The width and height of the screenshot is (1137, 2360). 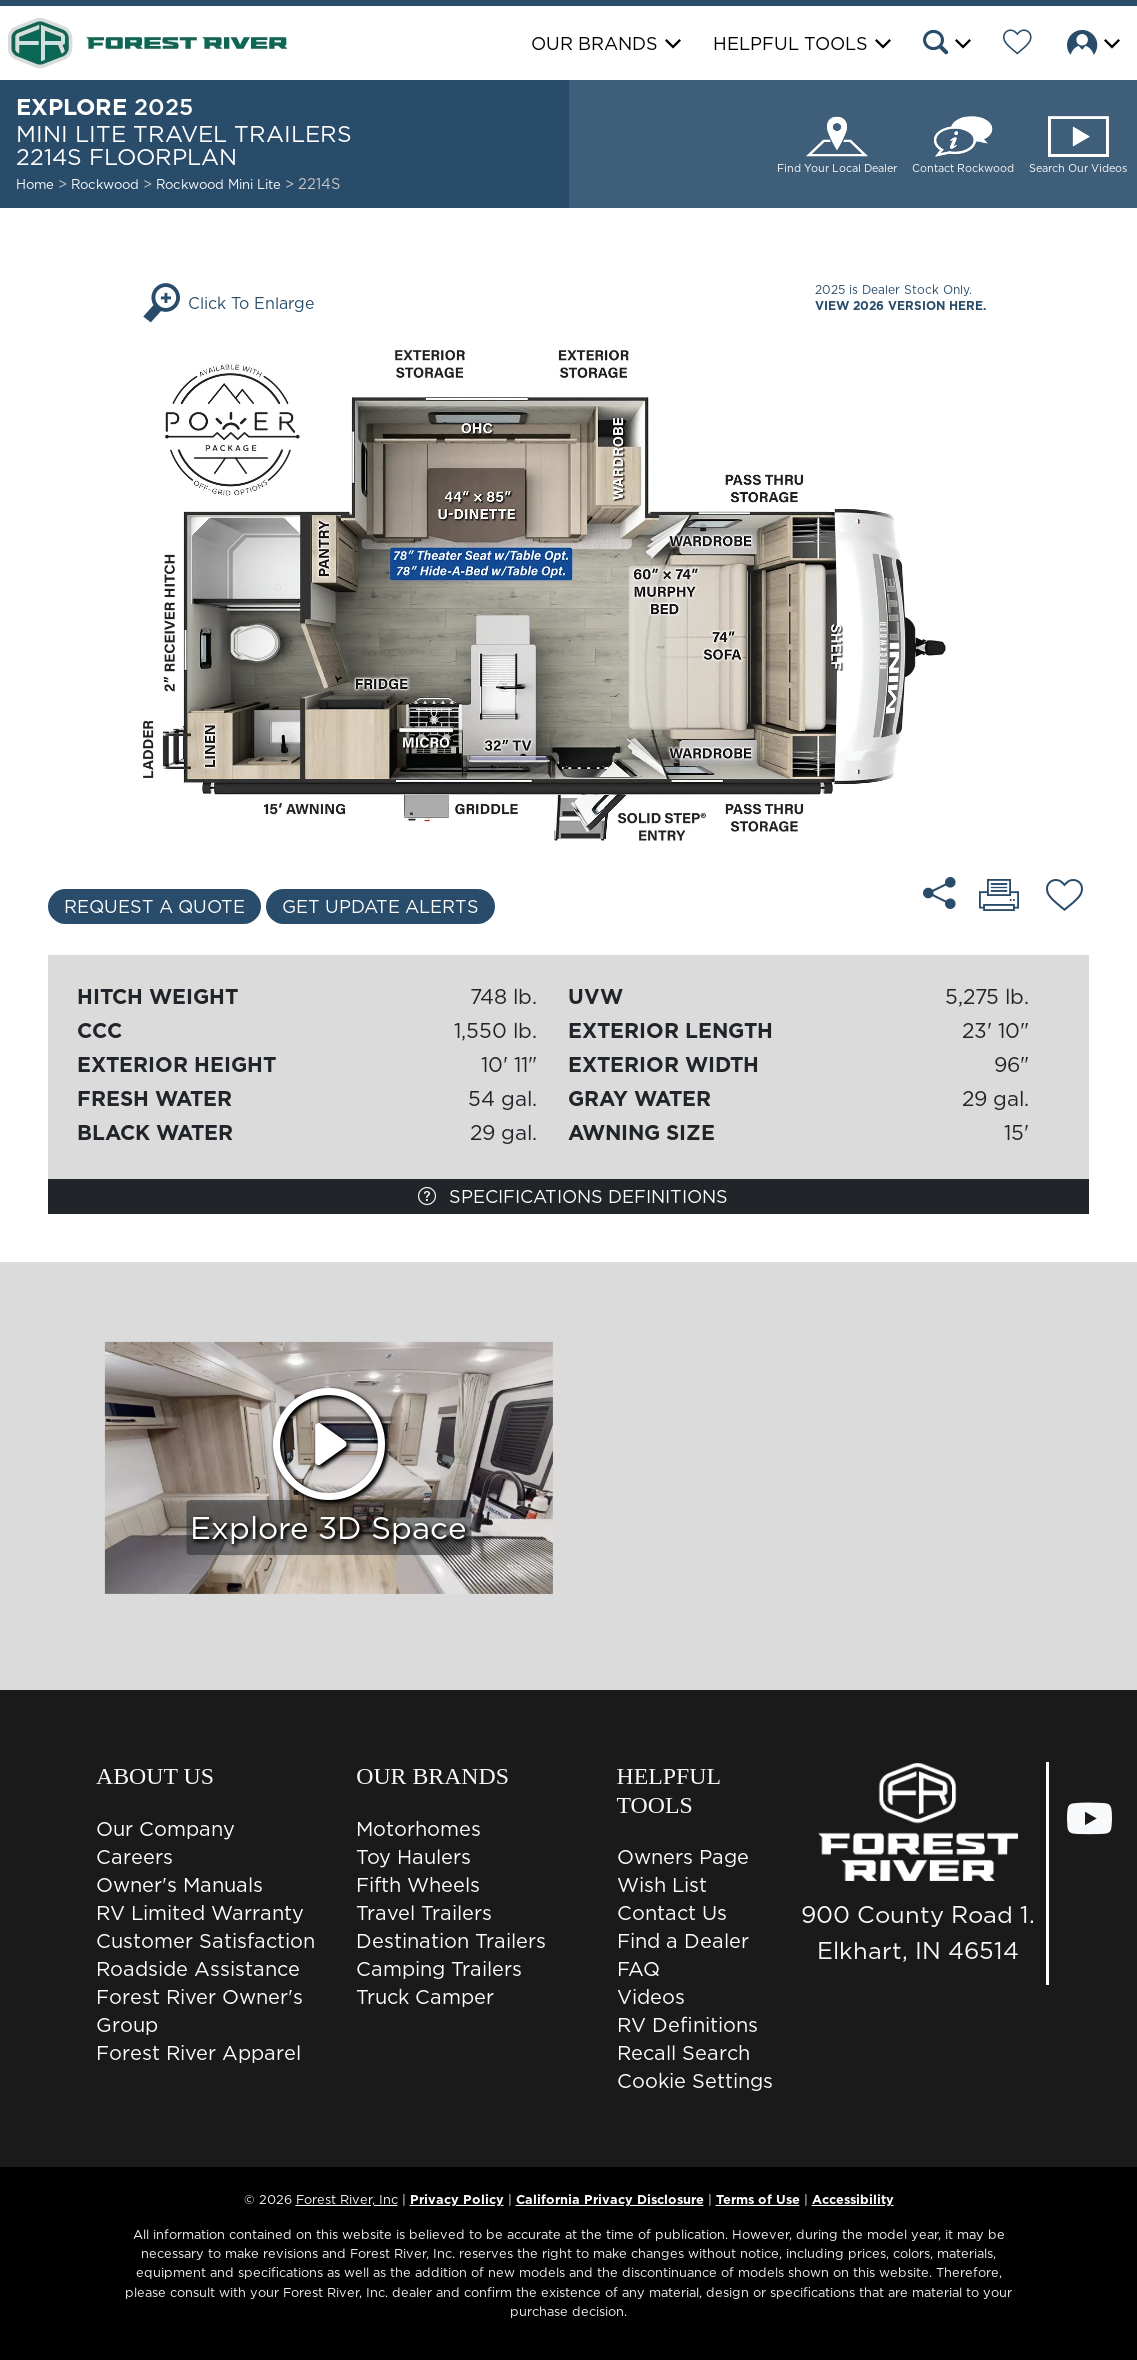 What do you see at coordinates (200, 1913) in the screenshot?
I see `RV Limited Warranty` at bounding box center [200, 1913].